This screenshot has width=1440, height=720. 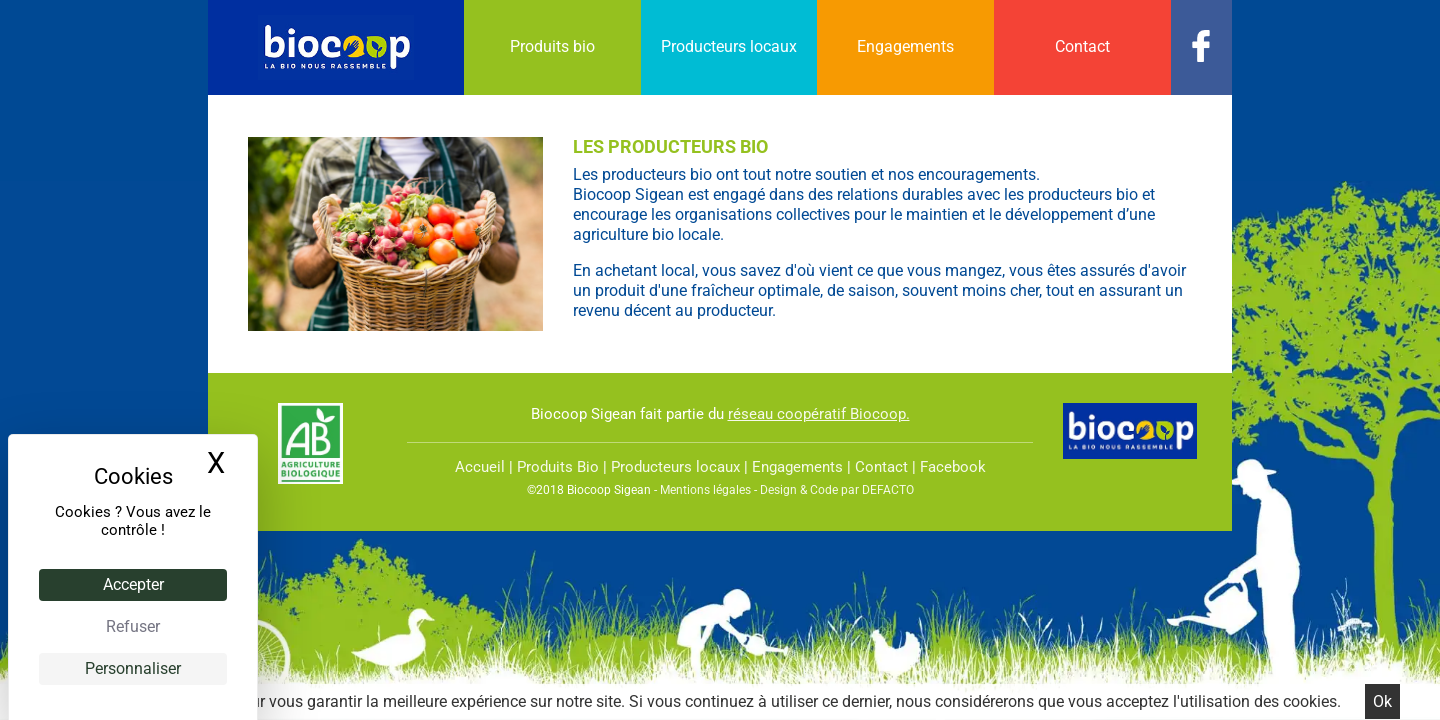 What do you see at coordinates (675, 467) in the screenshot?
I see `Producteurs locaux` at bounding box center [675, 467].